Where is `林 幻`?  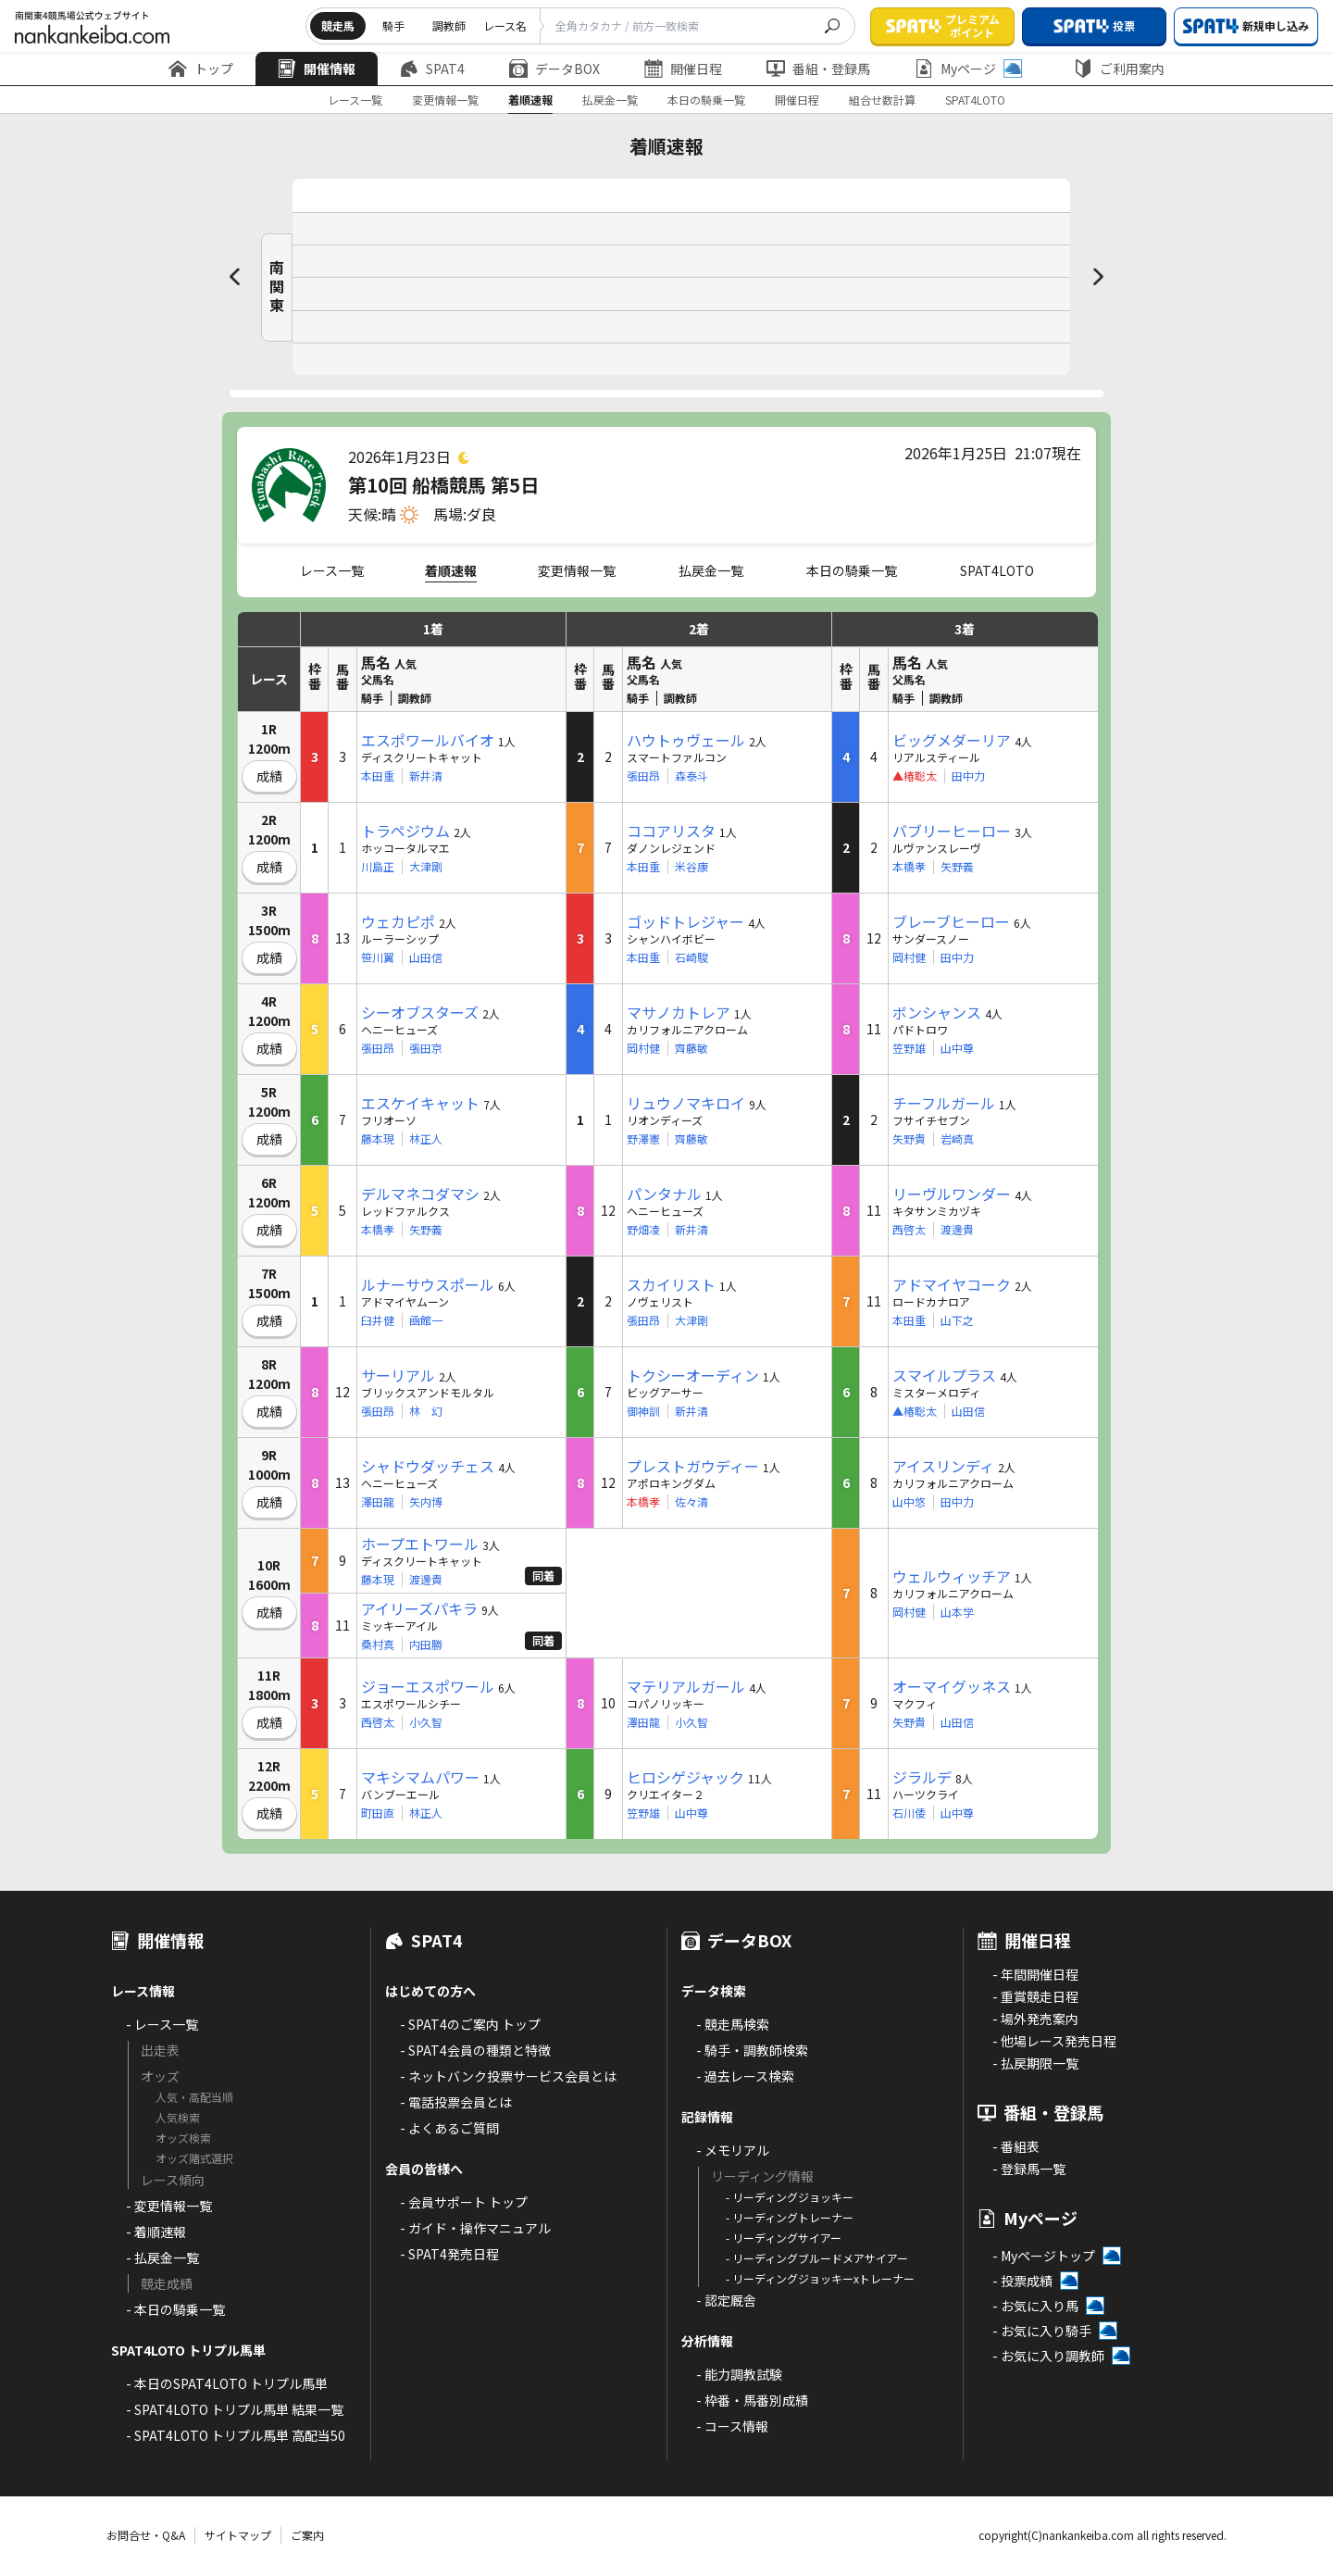
林 幻 is located at coordinates (425, 1411).